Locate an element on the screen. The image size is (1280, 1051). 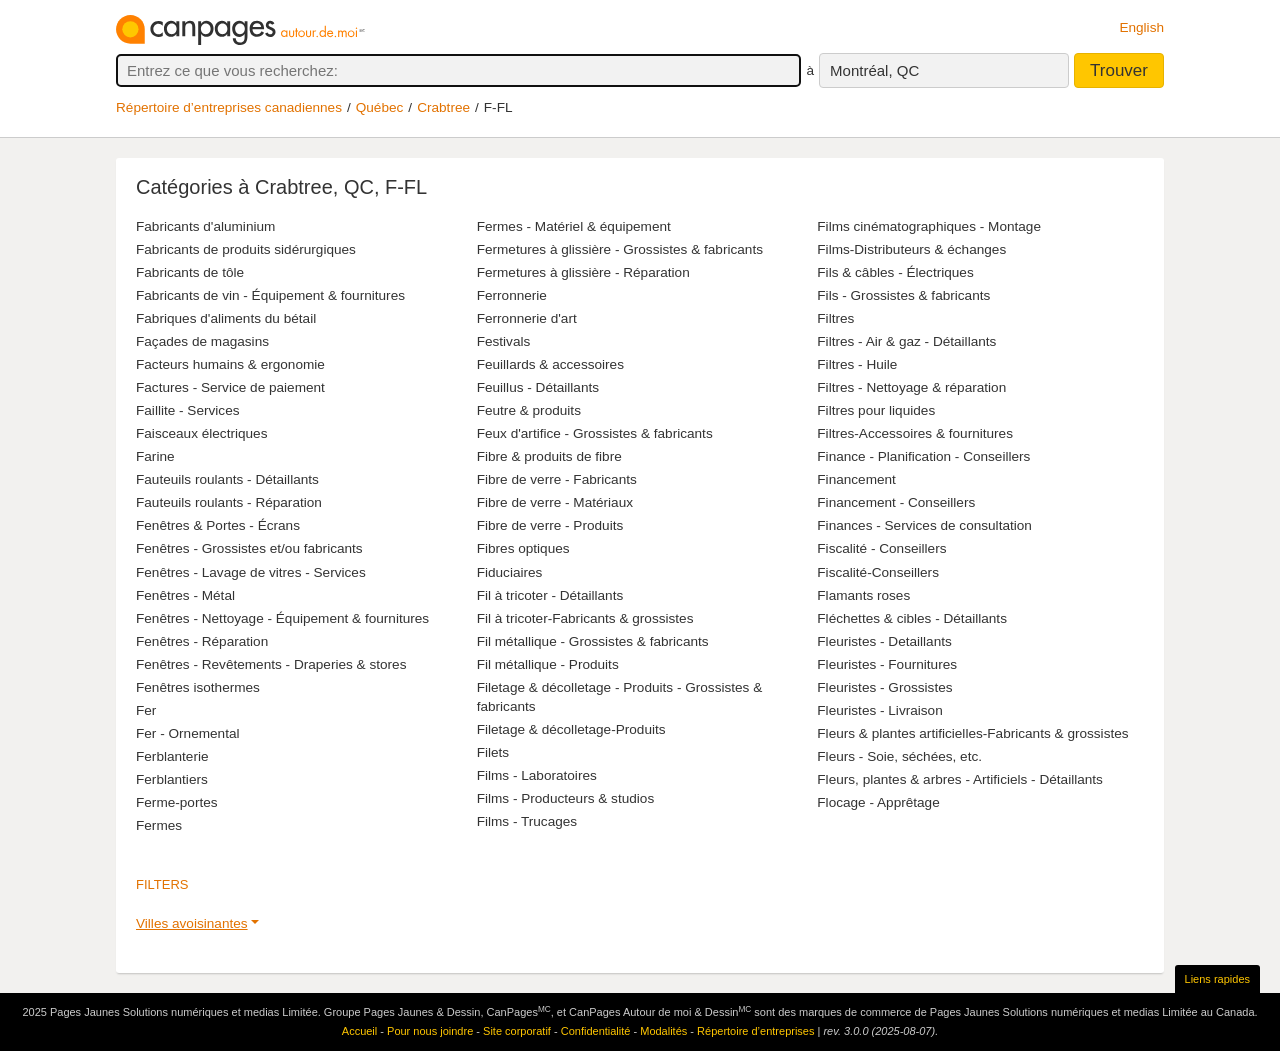
Fabricants de vin - Équipement & fournitures is located at coordinates (270, 295).